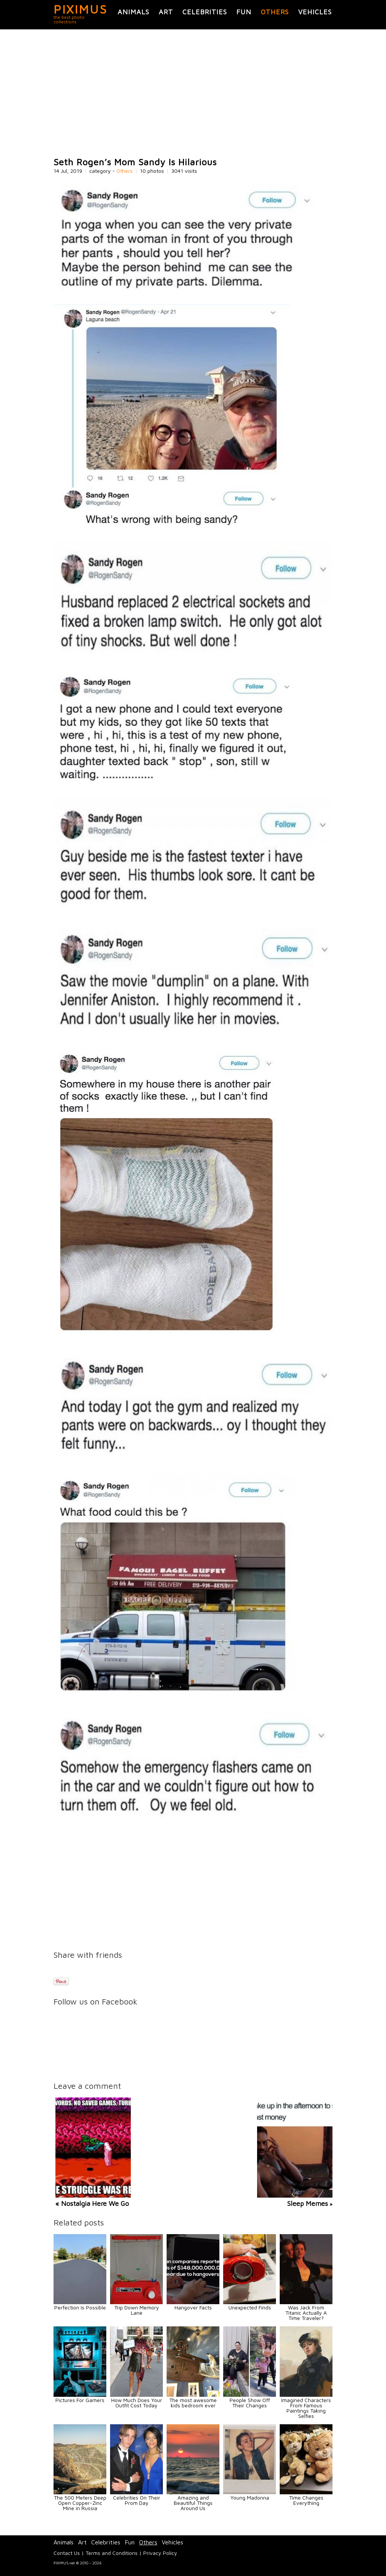 This screenshot has height=2576, width=386. I want to click on PIXIMUS, so click(80, 9).